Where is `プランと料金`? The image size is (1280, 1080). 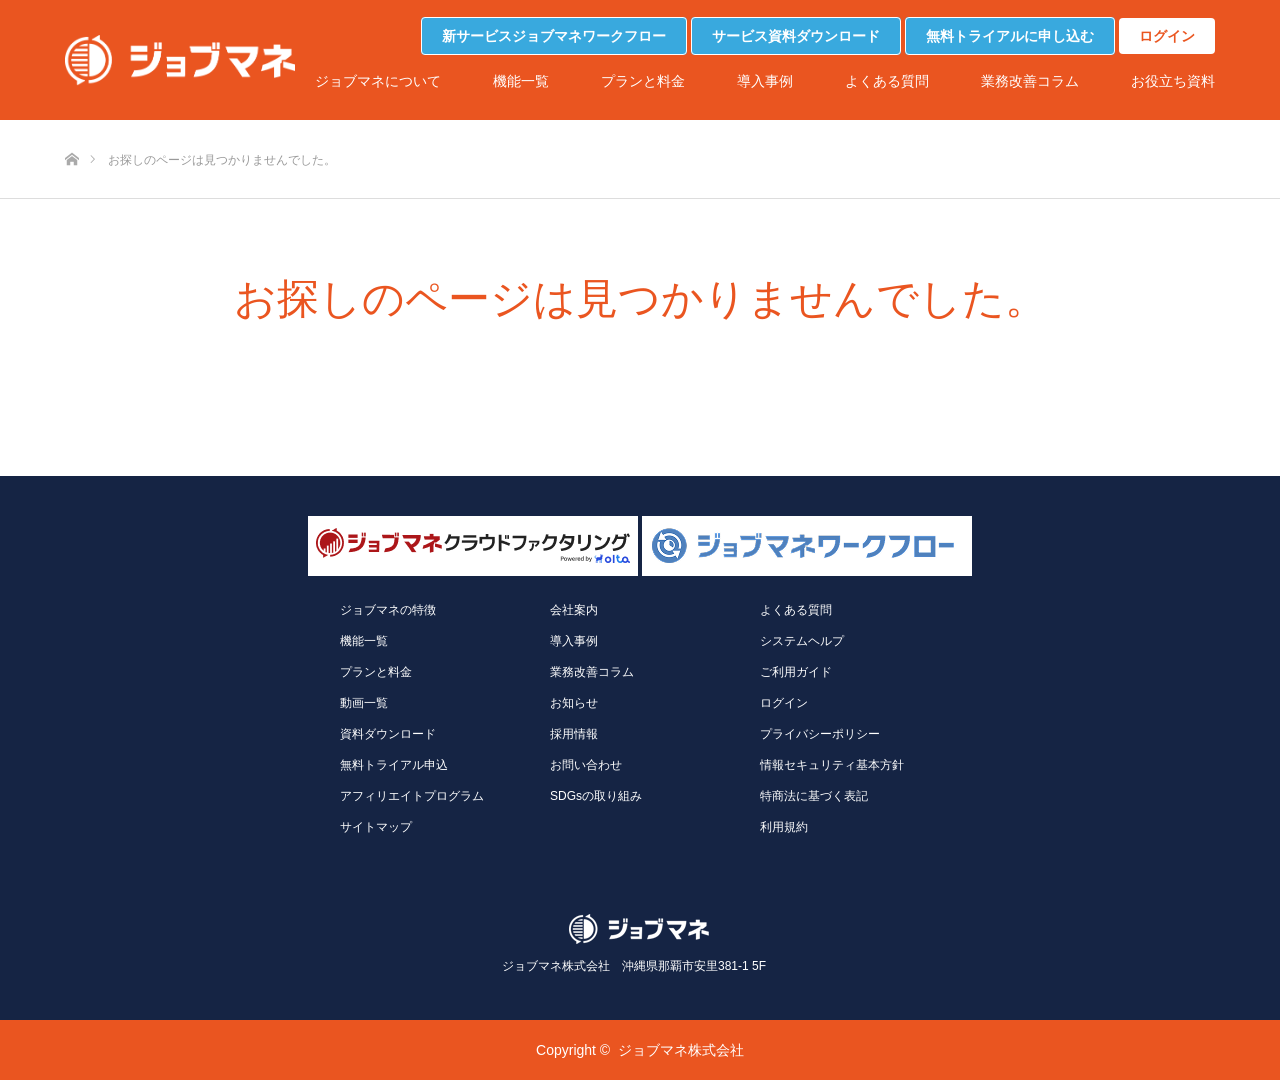
プランと料金 is located at coordinates (643, 81).